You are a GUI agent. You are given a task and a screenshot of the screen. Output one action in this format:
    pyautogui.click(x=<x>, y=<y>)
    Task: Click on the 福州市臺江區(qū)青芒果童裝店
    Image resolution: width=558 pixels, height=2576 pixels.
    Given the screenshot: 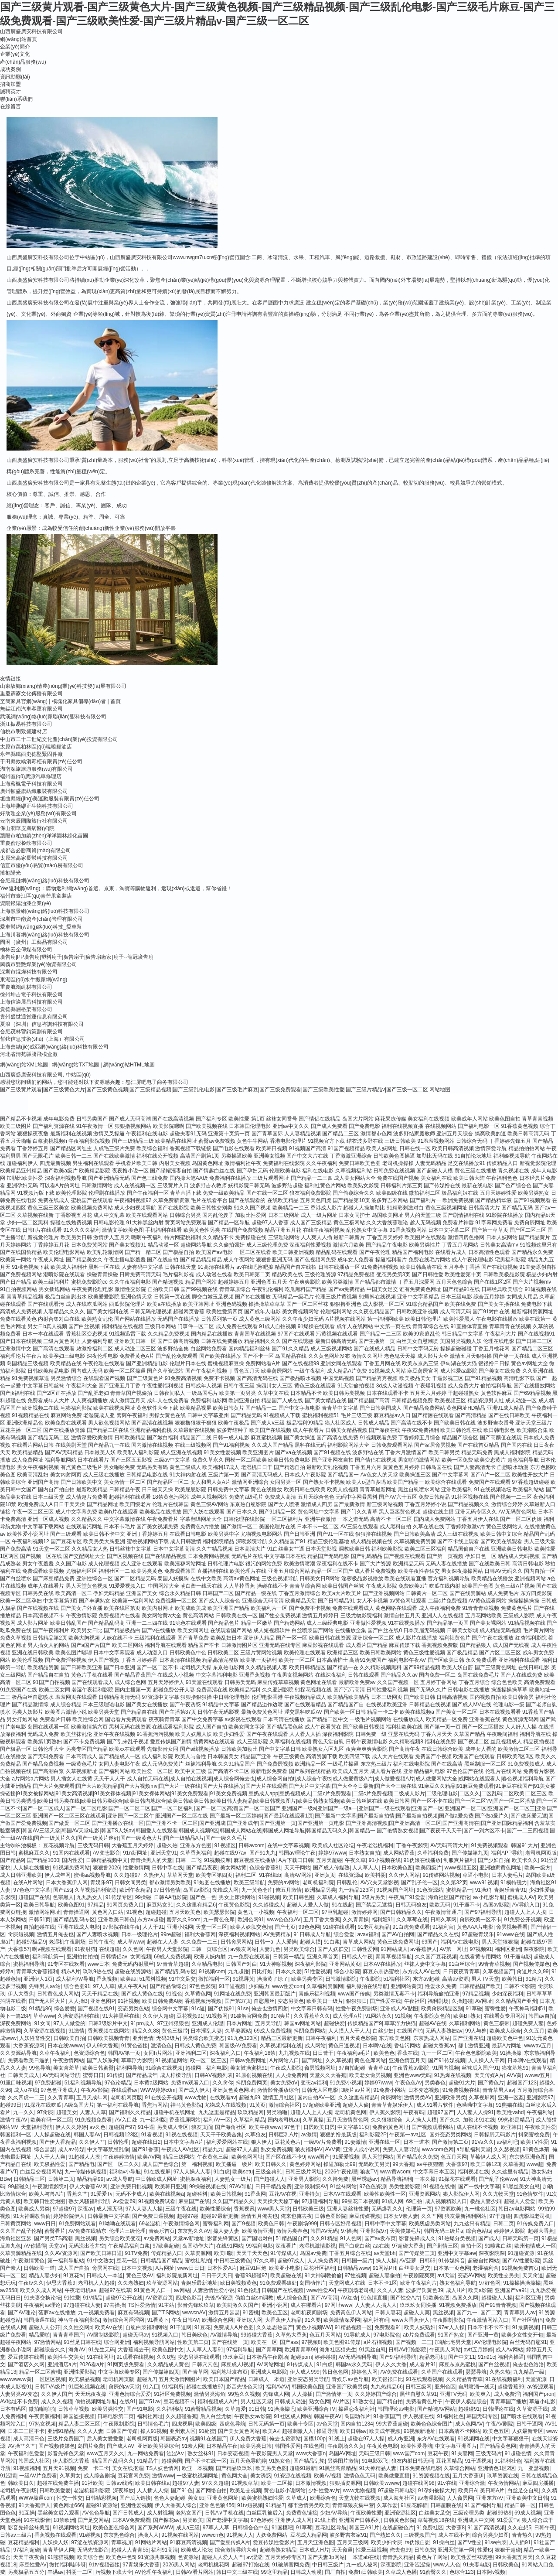 What is the action you would take?
    pyautogui.click(x=36, y=896)
    